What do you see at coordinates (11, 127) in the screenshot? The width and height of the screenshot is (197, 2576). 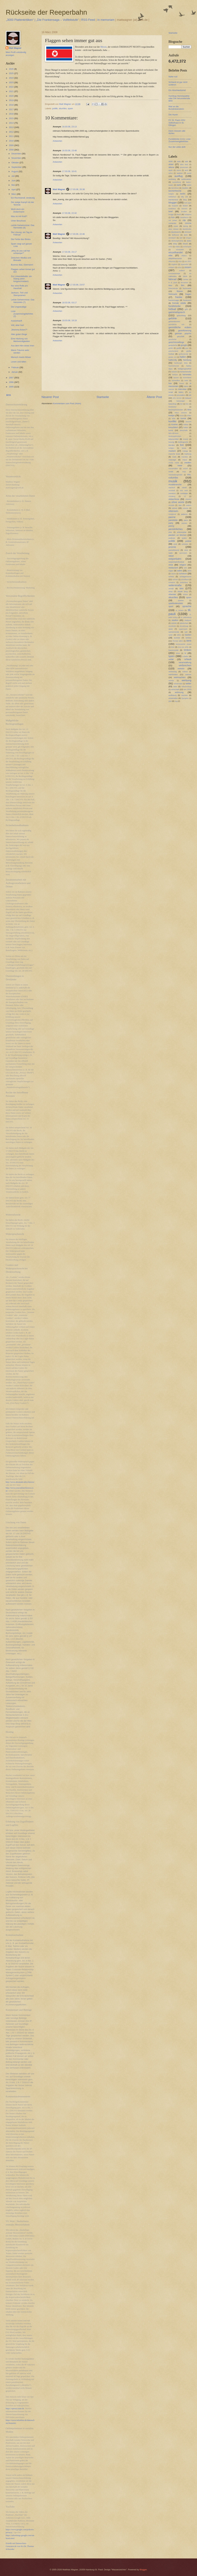 I see `2013` at bounding box center [11, 127].